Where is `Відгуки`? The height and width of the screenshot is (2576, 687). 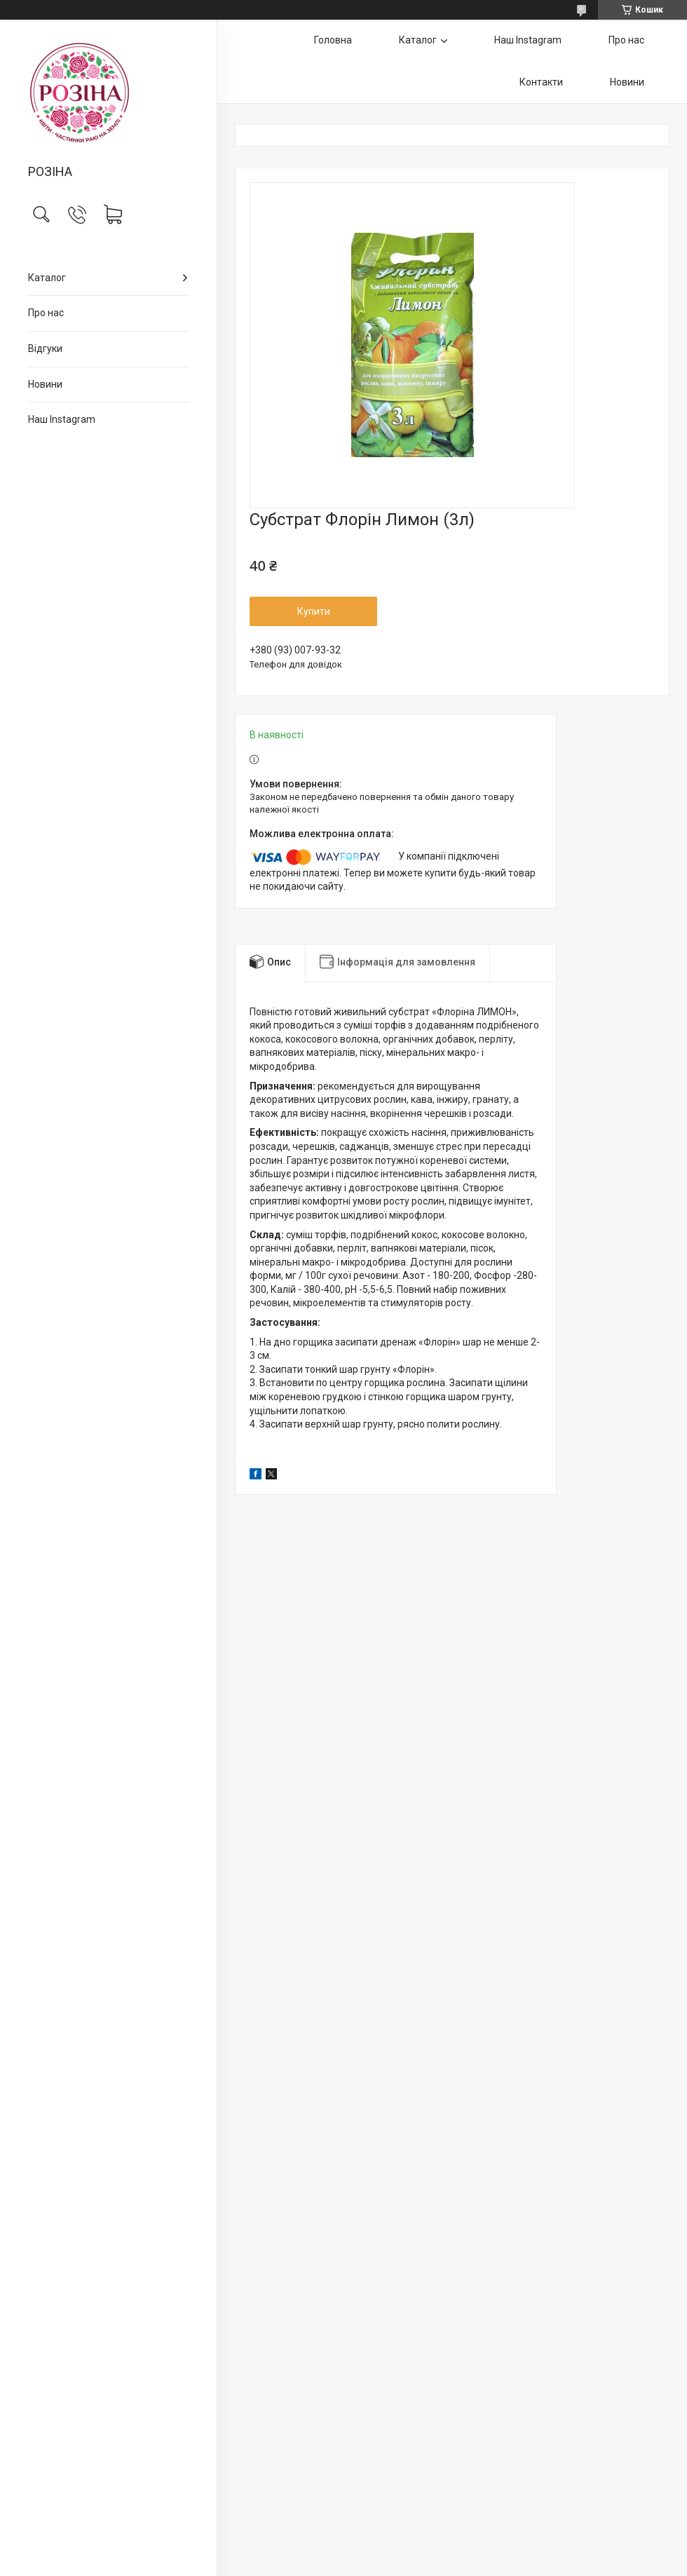
Відгуки is located at coordinates (45, 348).